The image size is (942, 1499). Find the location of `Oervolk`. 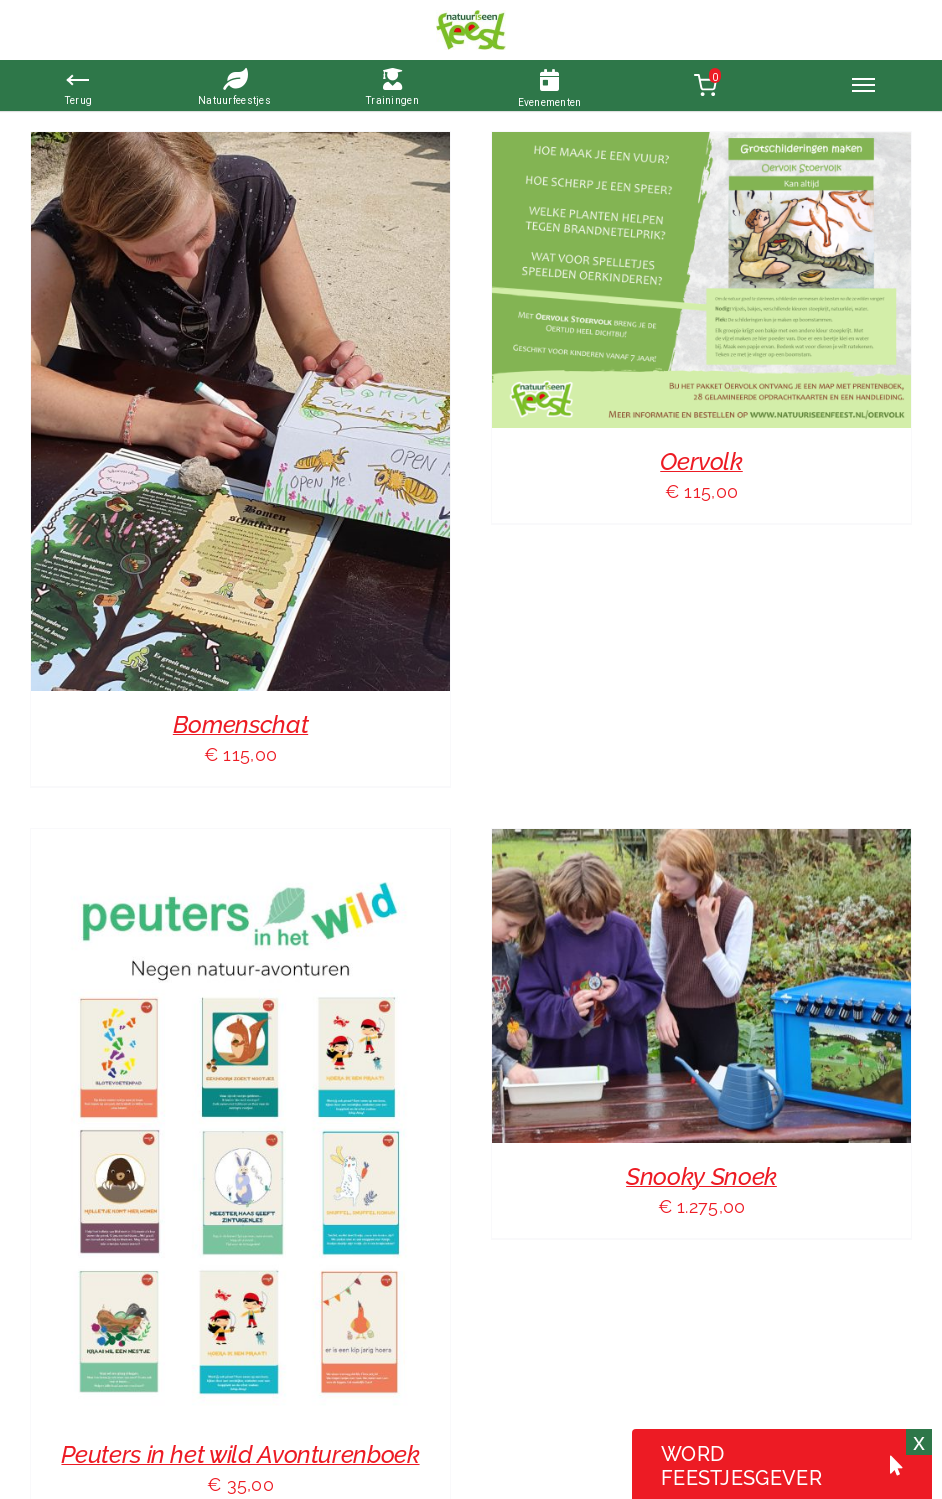

Oervolk is located at coordinates (701, 461).